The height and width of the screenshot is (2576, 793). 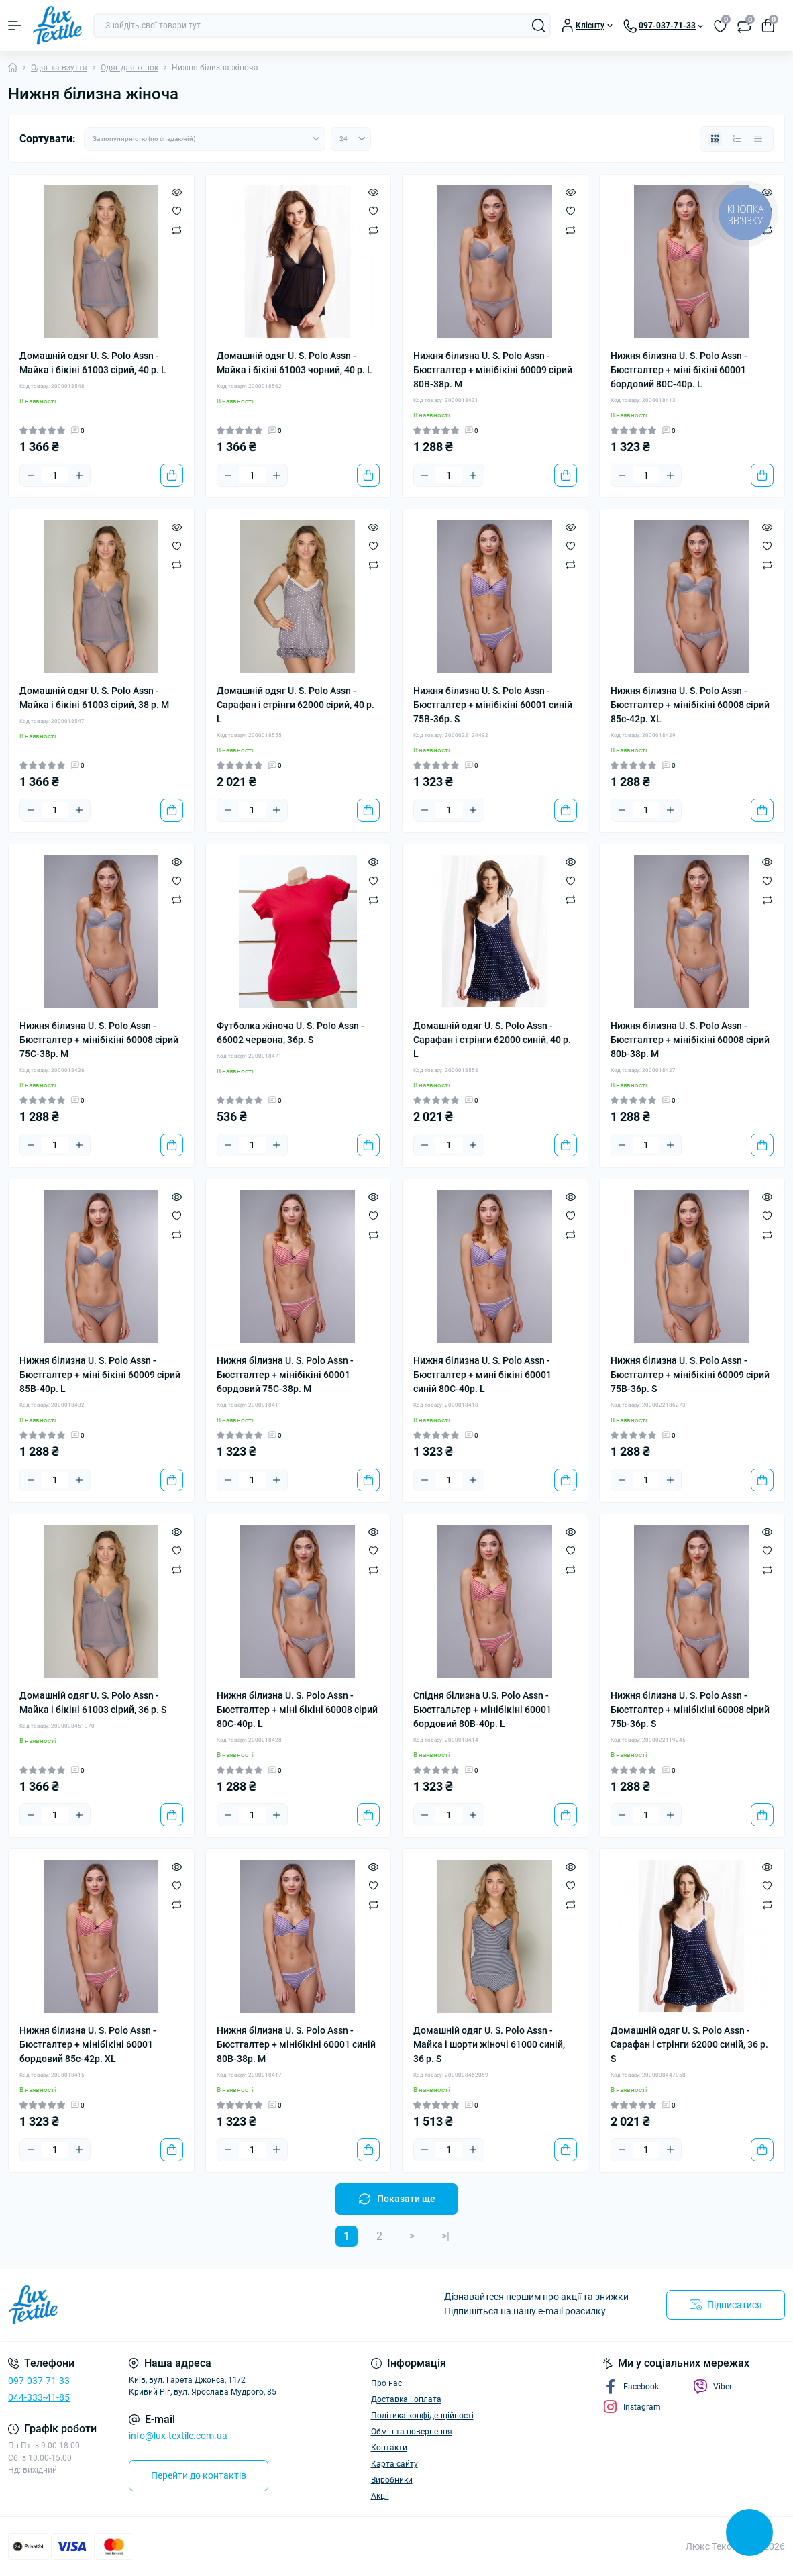 What do you see at coordinates (79, 475) in the screenshot?
I see `[Plus]` at bounding box center [79, 475].